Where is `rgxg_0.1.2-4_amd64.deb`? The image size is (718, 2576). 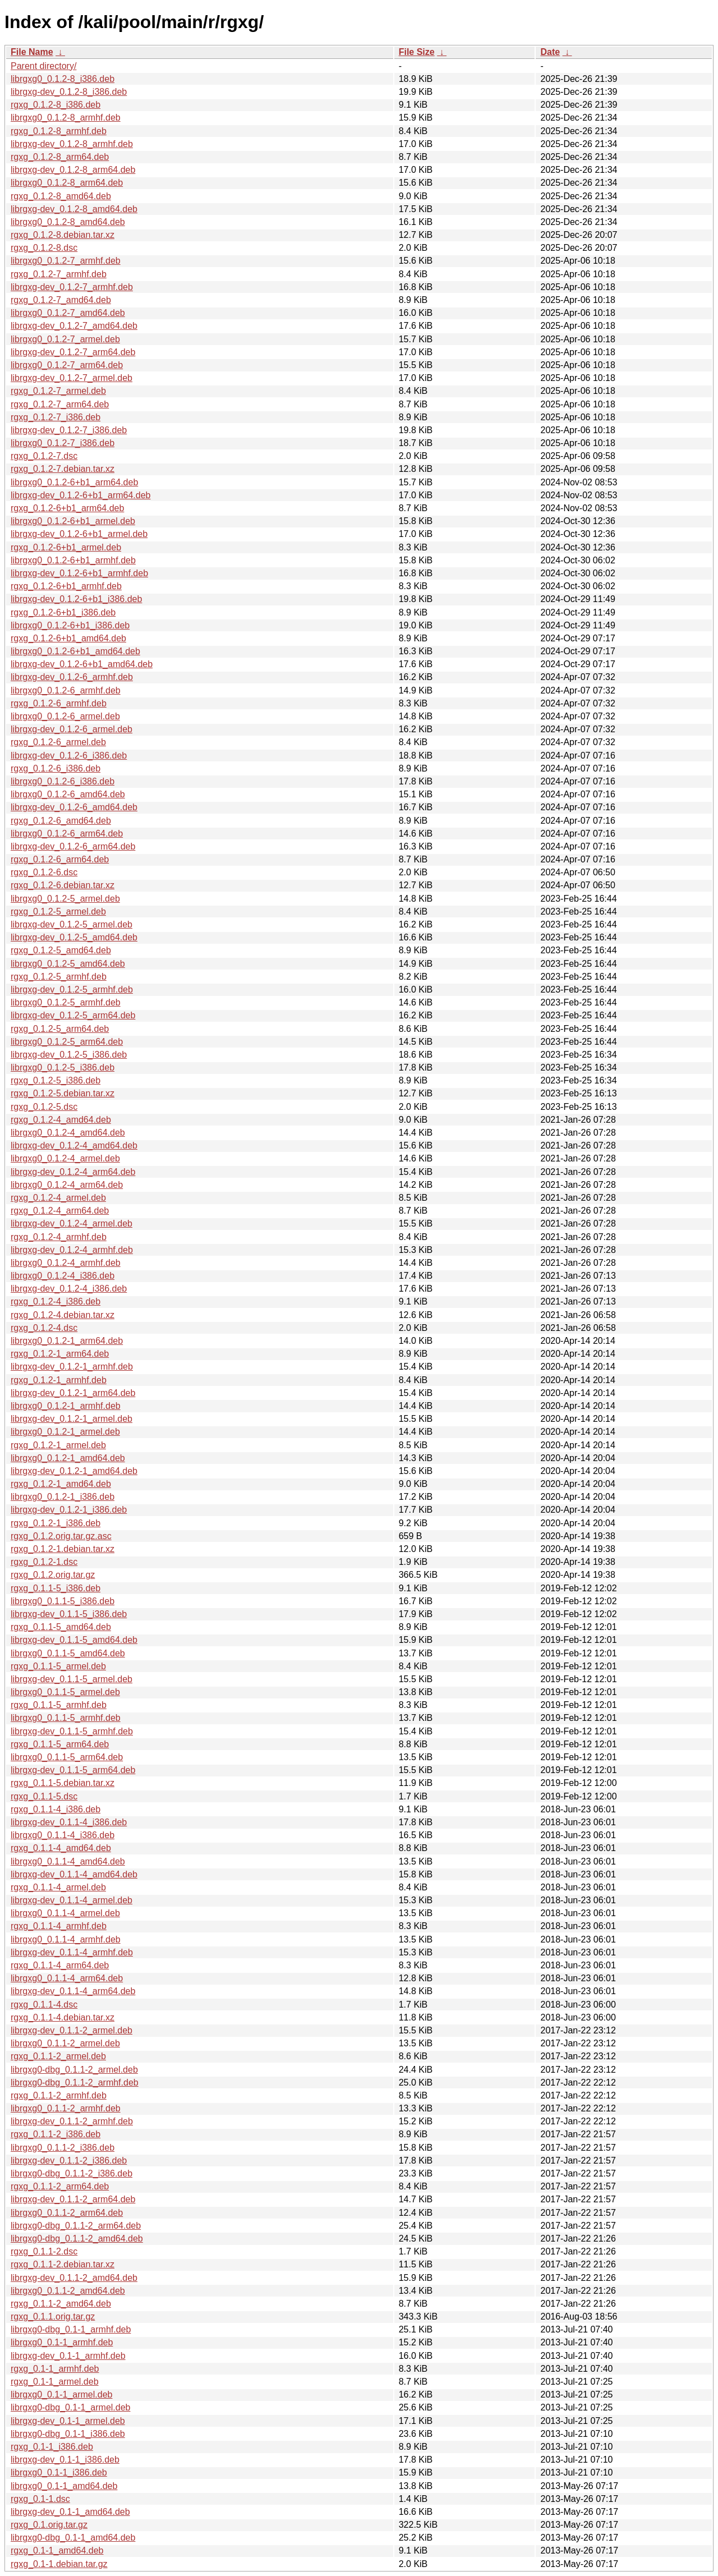
rgxg_0.1.2-4_amd64.deb is located at coordinates (61, 1119).